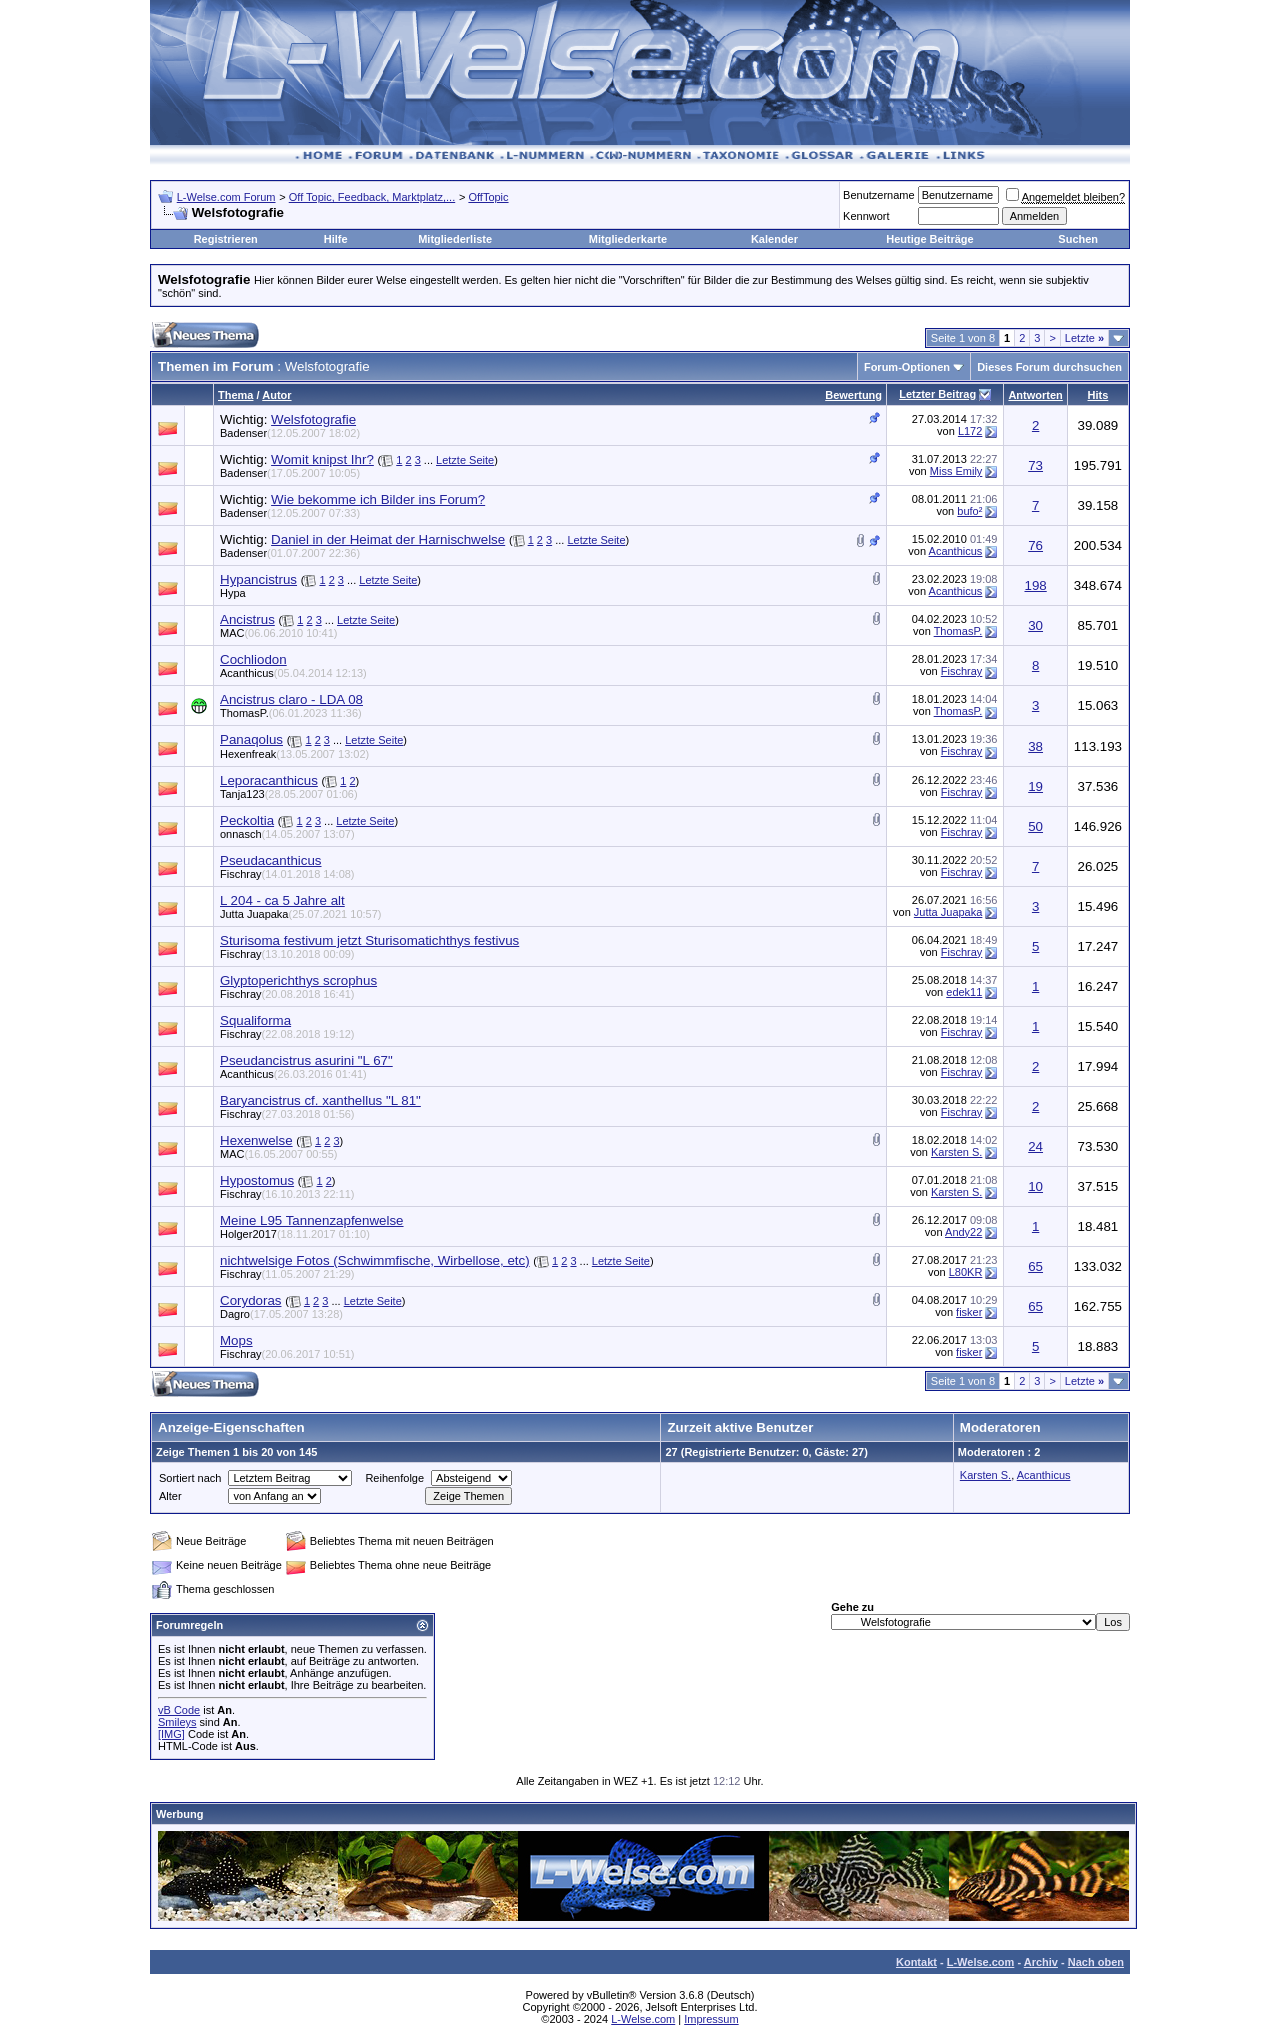  What do you see at coordinates (278, 633) in the screenshot?
I see `MAC` at bounding box center [278, 633].